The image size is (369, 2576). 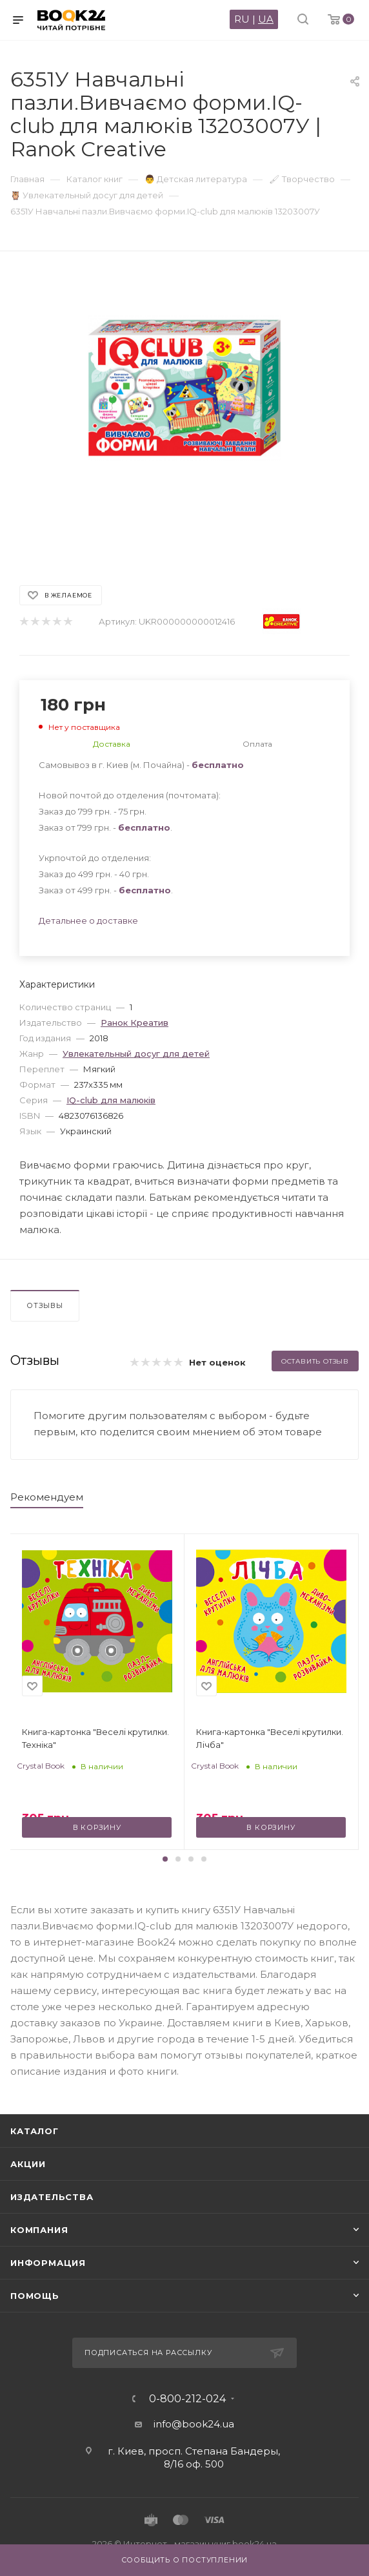 What do you see at coordinates (44, 1305) in the screenshot?
I see `Отзывы` at bounding box center [44, 1305].